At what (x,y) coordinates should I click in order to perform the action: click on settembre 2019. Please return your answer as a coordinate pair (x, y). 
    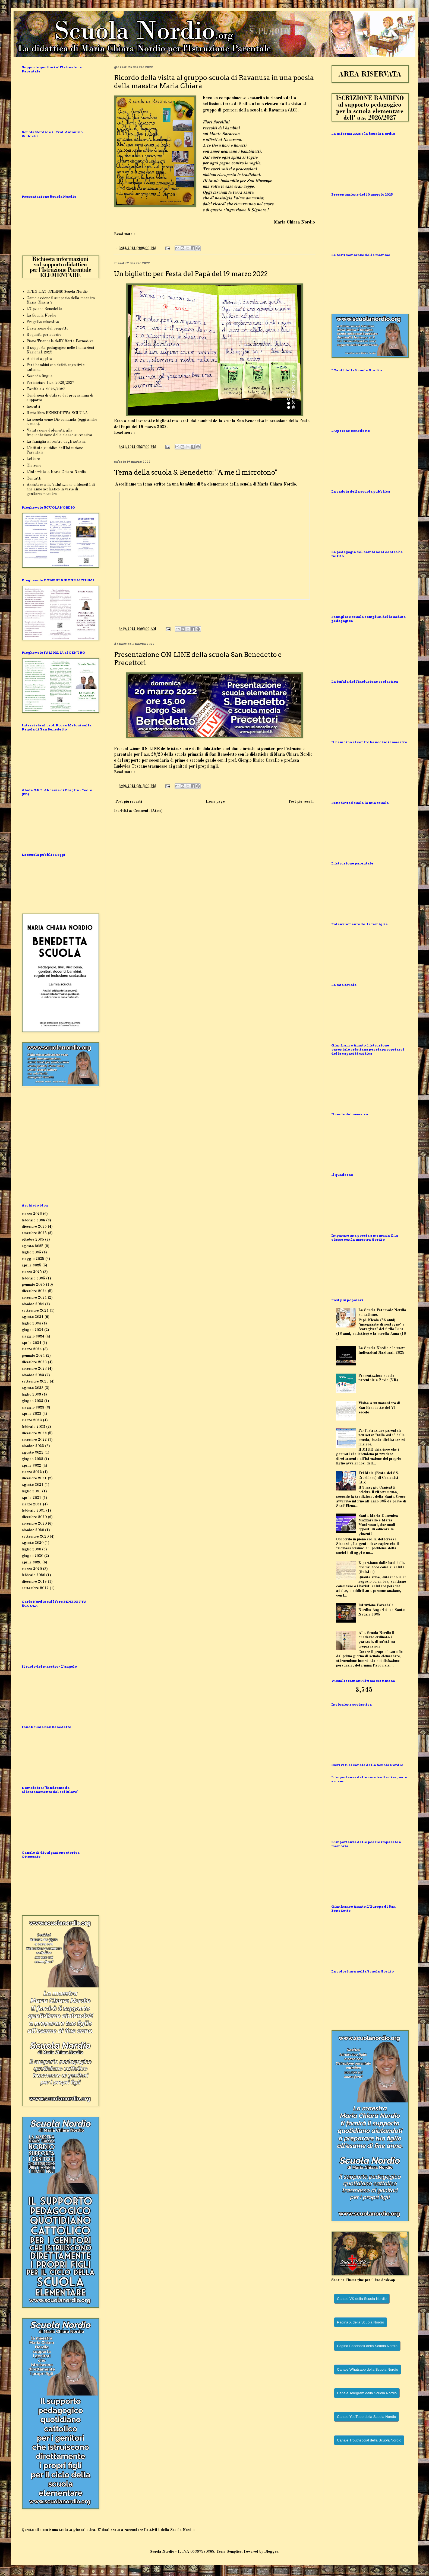
    Looking at the image, I should click on (35, 1588).